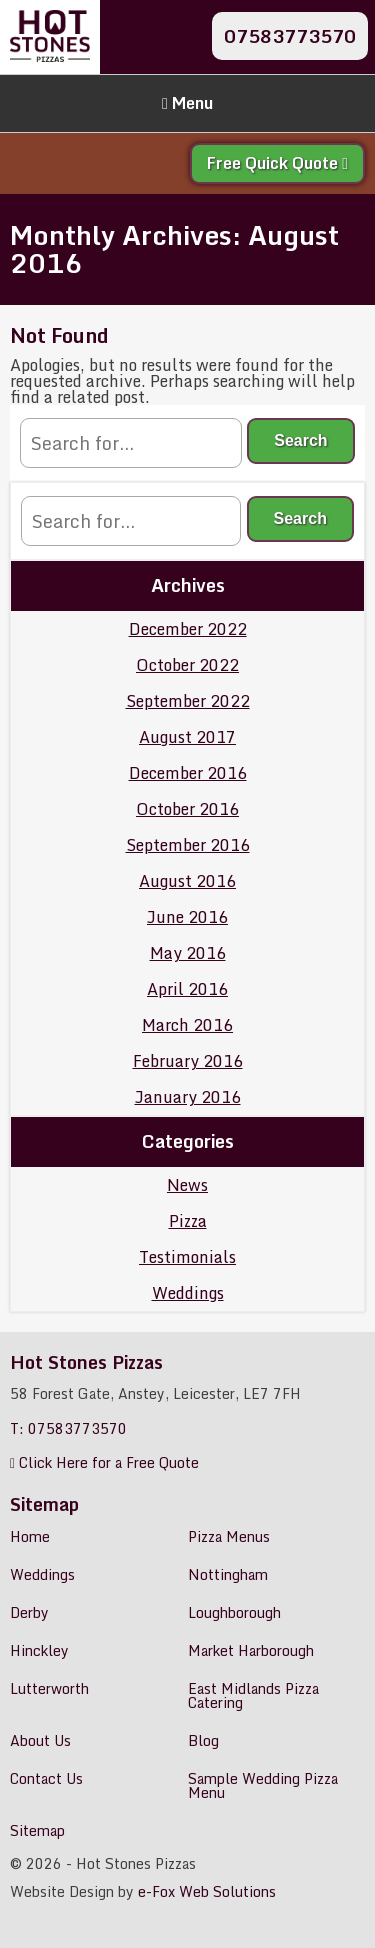 This screenshot has height=1948, width=375. I want to click on March 2016, so click(187, 1025).